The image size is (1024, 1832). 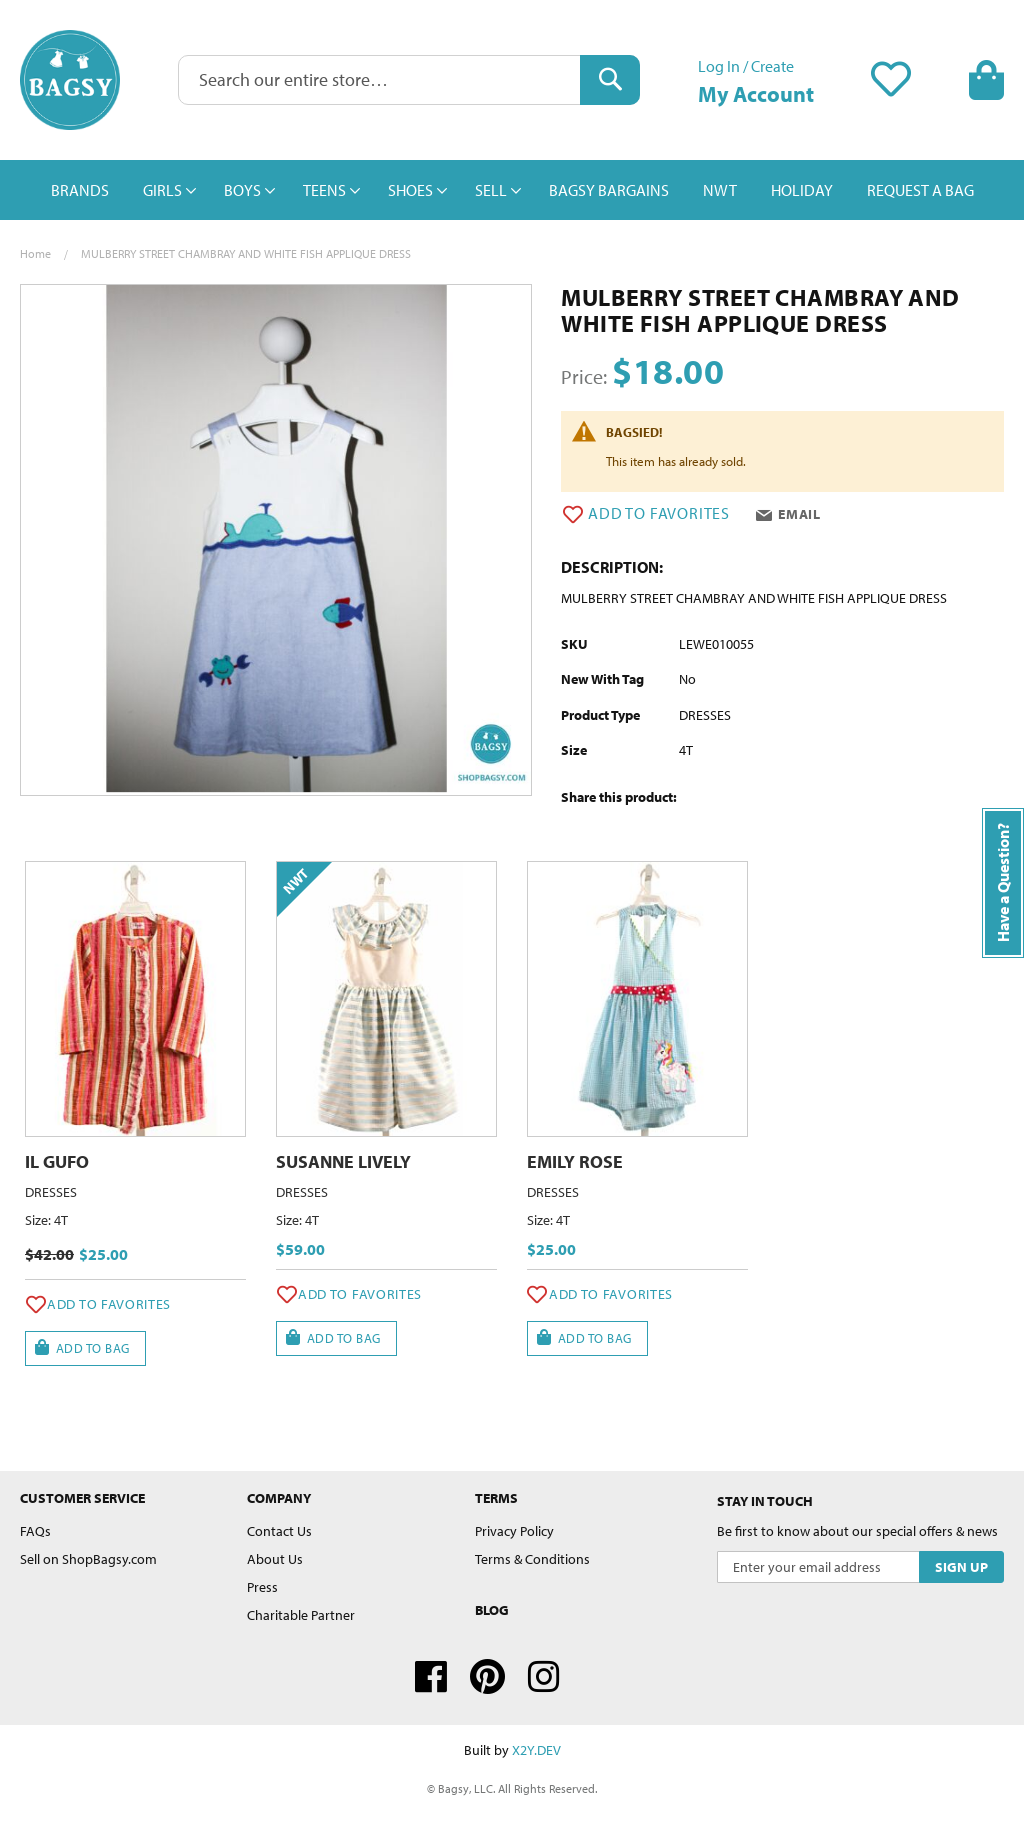 I want to click on Home, so click(x=35, y=253).